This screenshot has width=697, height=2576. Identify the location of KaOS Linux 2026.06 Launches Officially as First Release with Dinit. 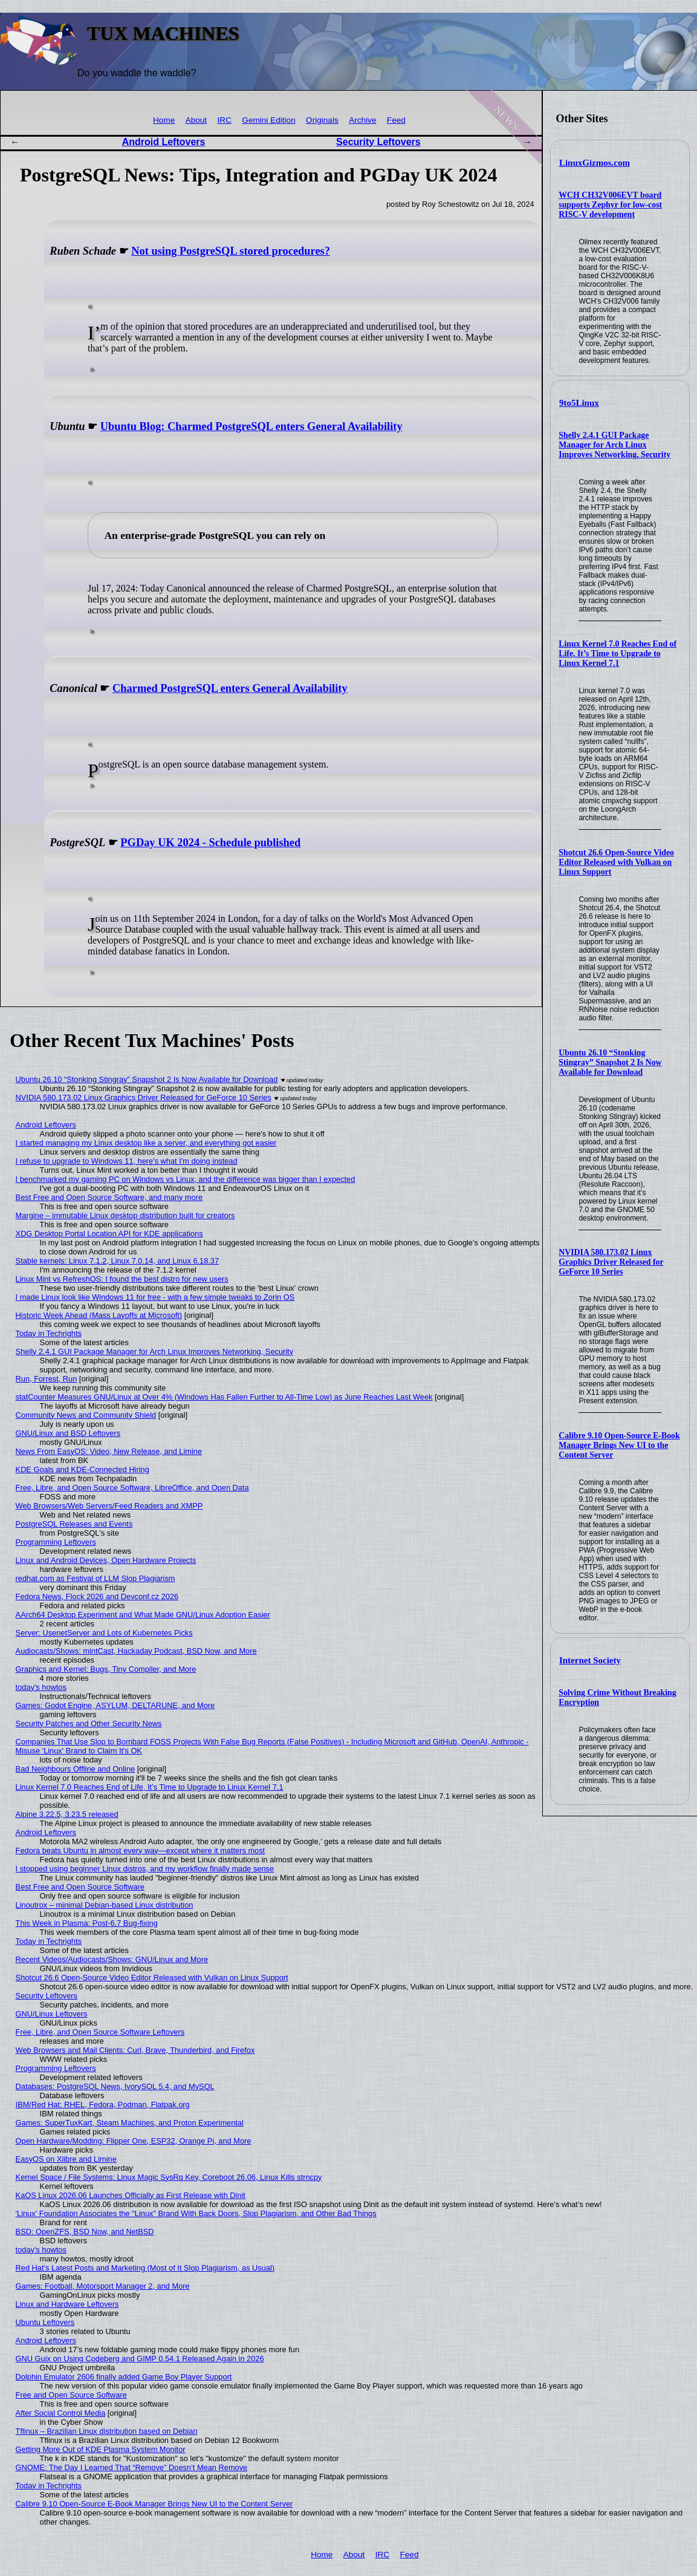
(130, 2195).